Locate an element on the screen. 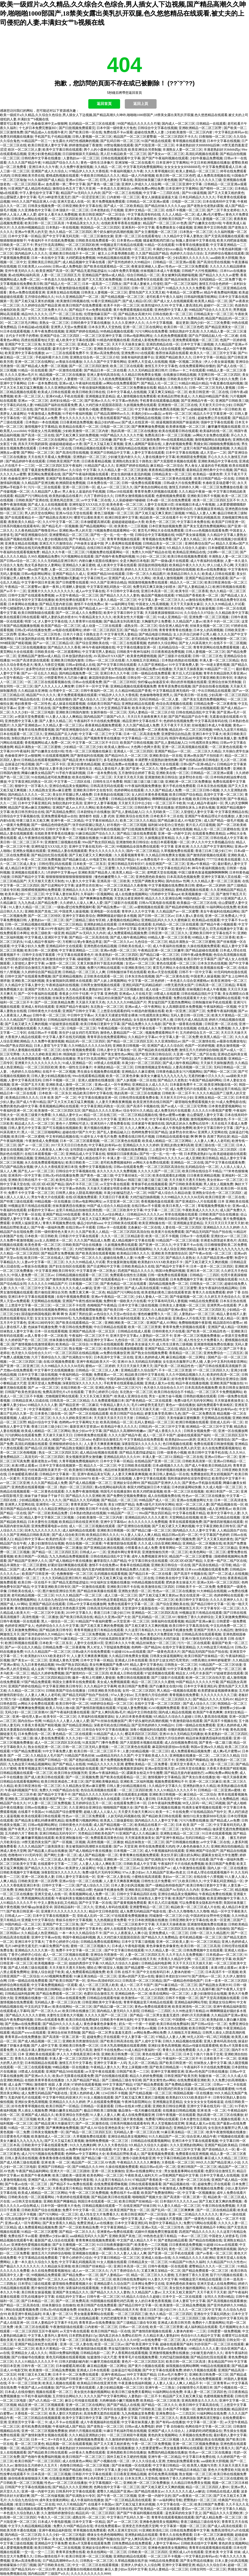 The width and height of the screenshot is (249, 2576). av网站免费av网站免费 is located at coordinates (147, 188).